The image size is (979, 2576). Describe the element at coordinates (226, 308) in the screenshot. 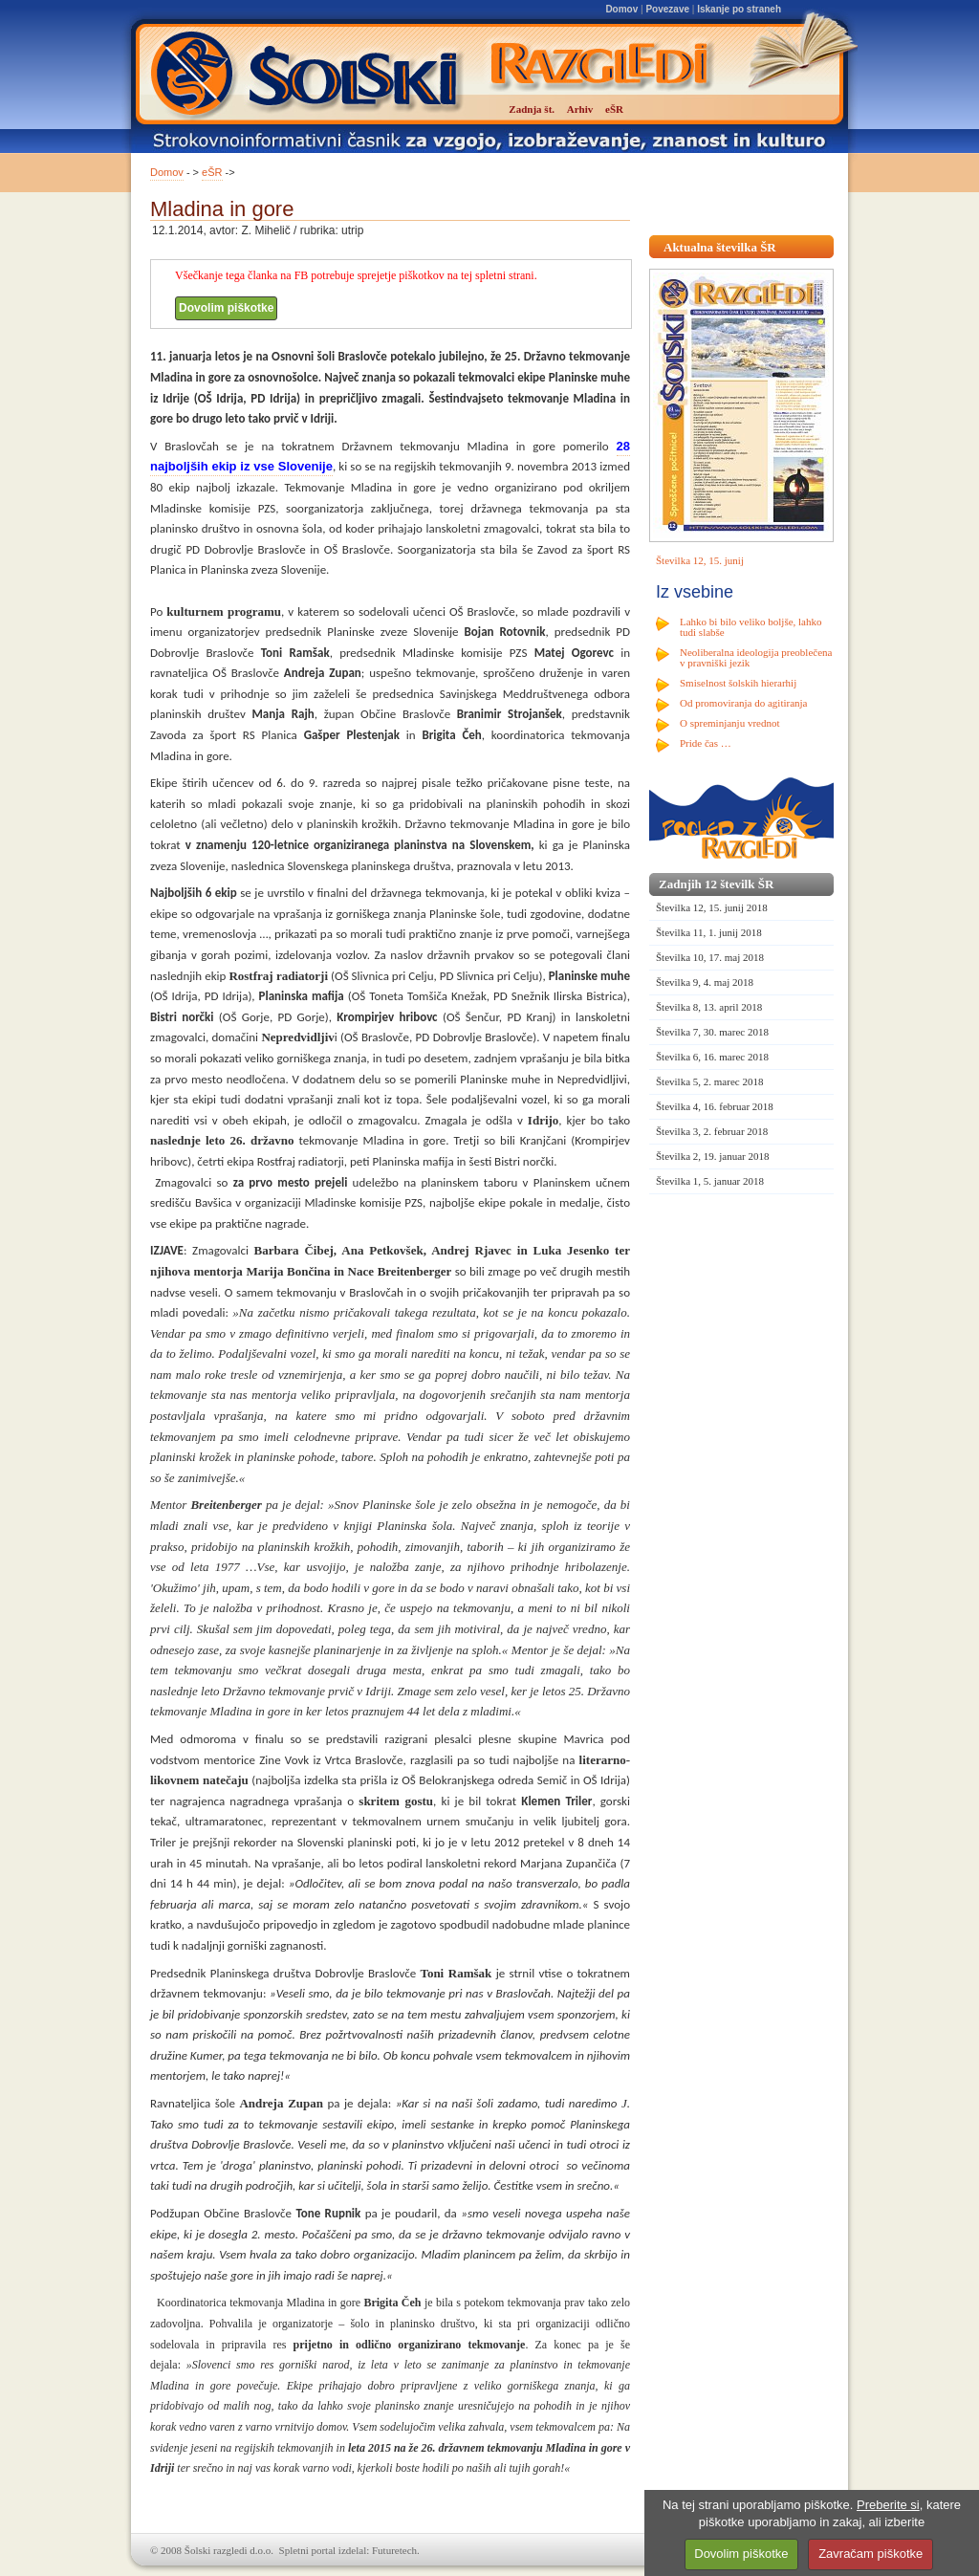

I see `Dovolim piškotke` at that location.